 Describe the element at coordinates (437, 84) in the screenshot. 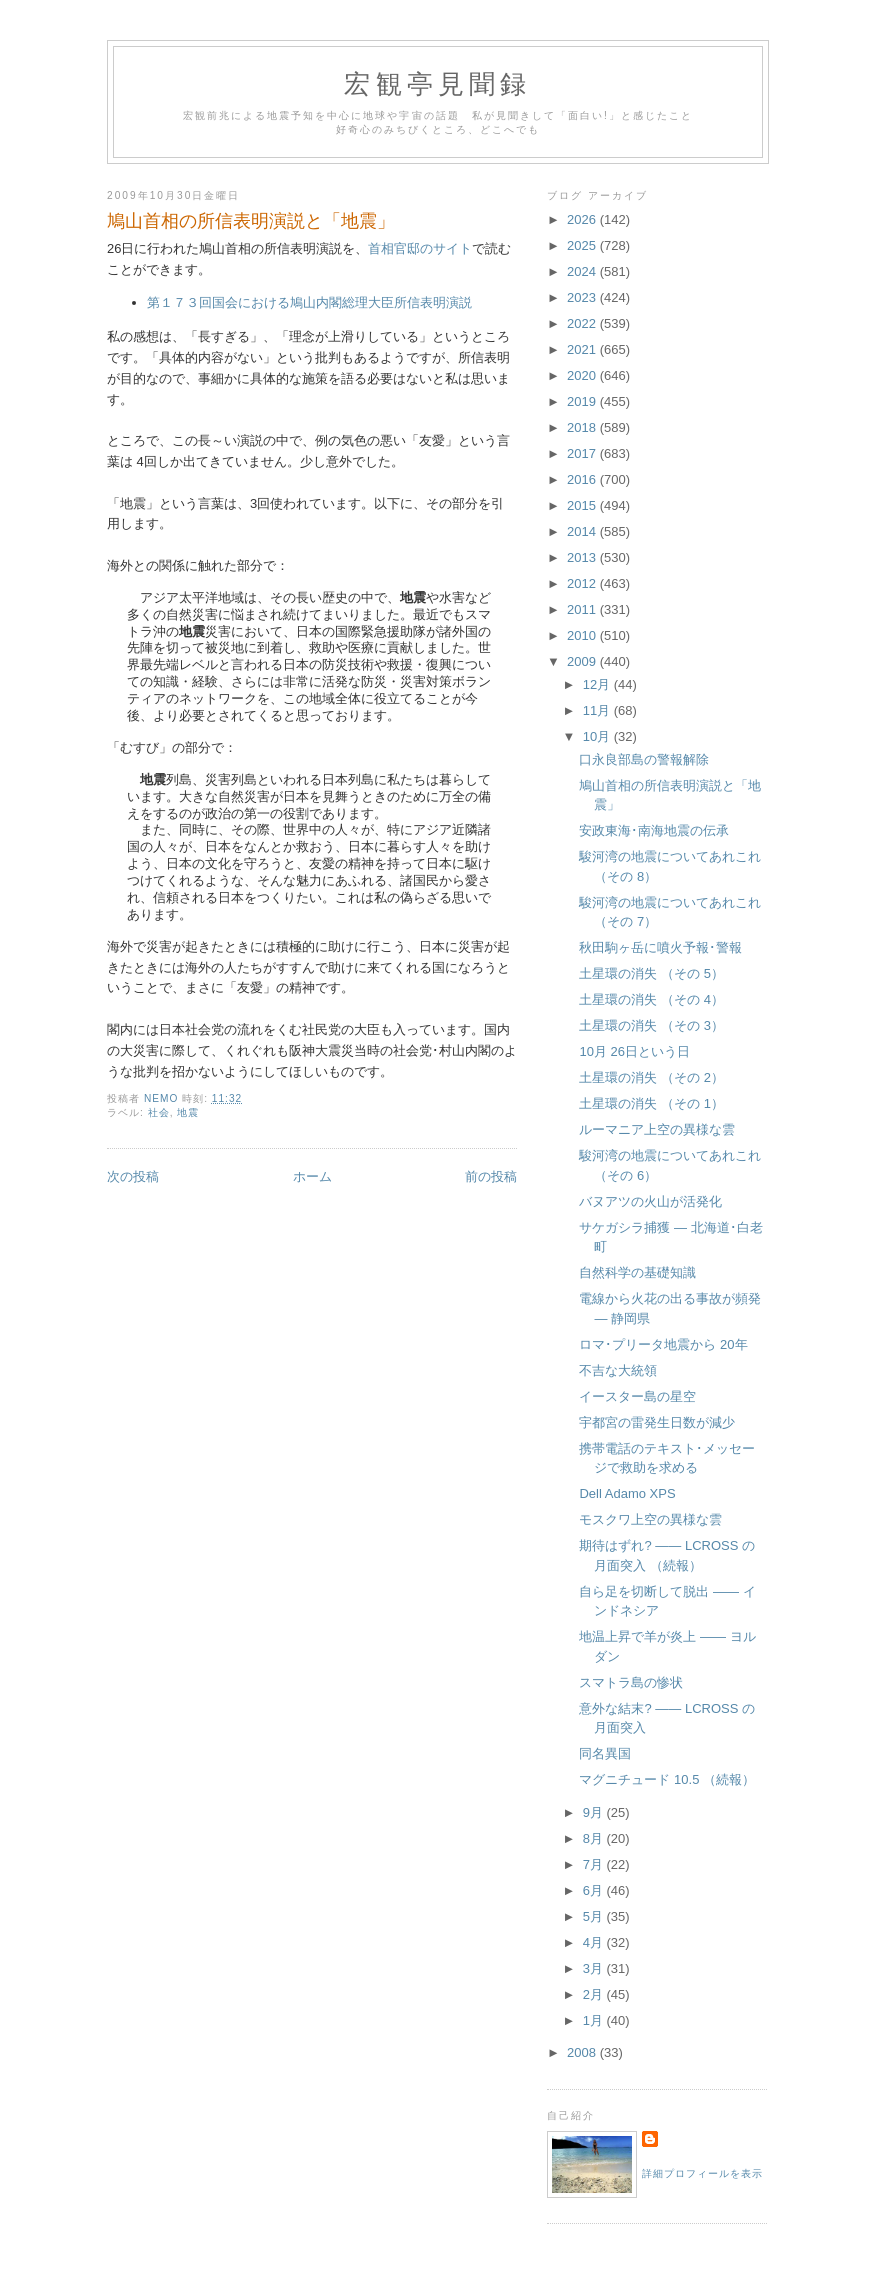

I see `宏観亭見聞録` at that location.